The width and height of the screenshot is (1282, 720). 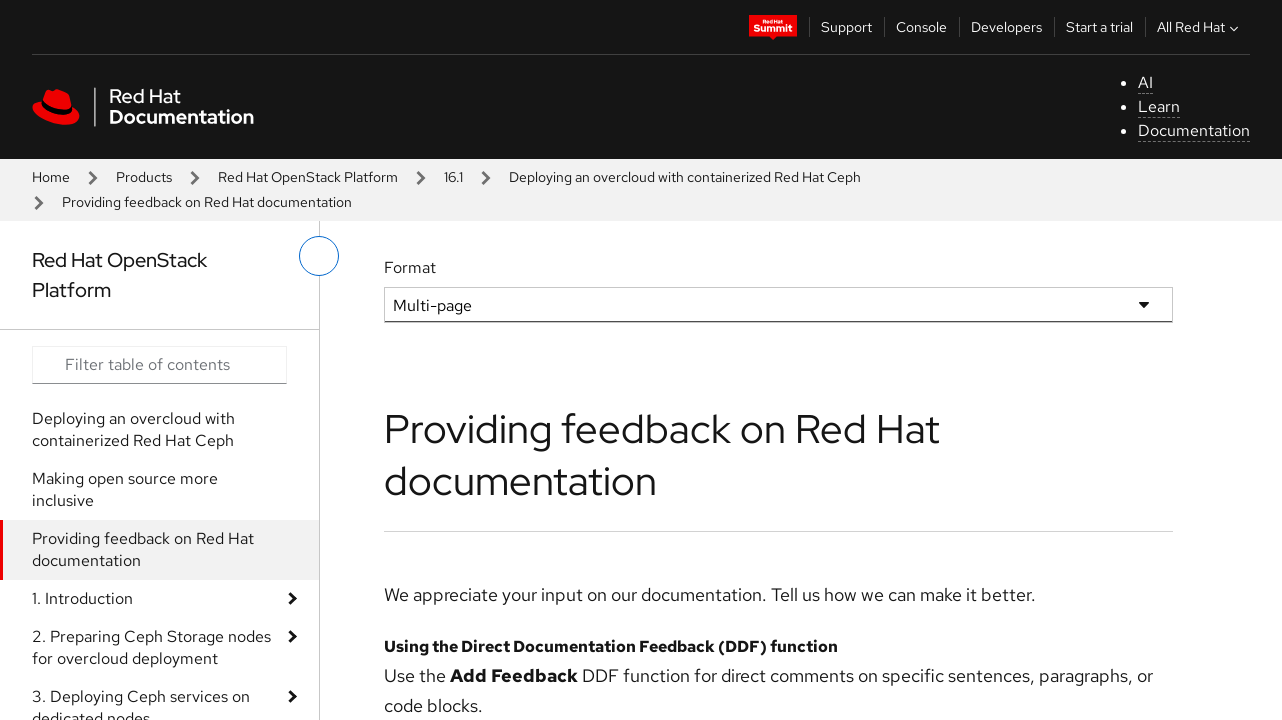 What do you see at coordinates (1159, 106) in the screenshot?
I see `Learn` at bounding box center [1159, 106].